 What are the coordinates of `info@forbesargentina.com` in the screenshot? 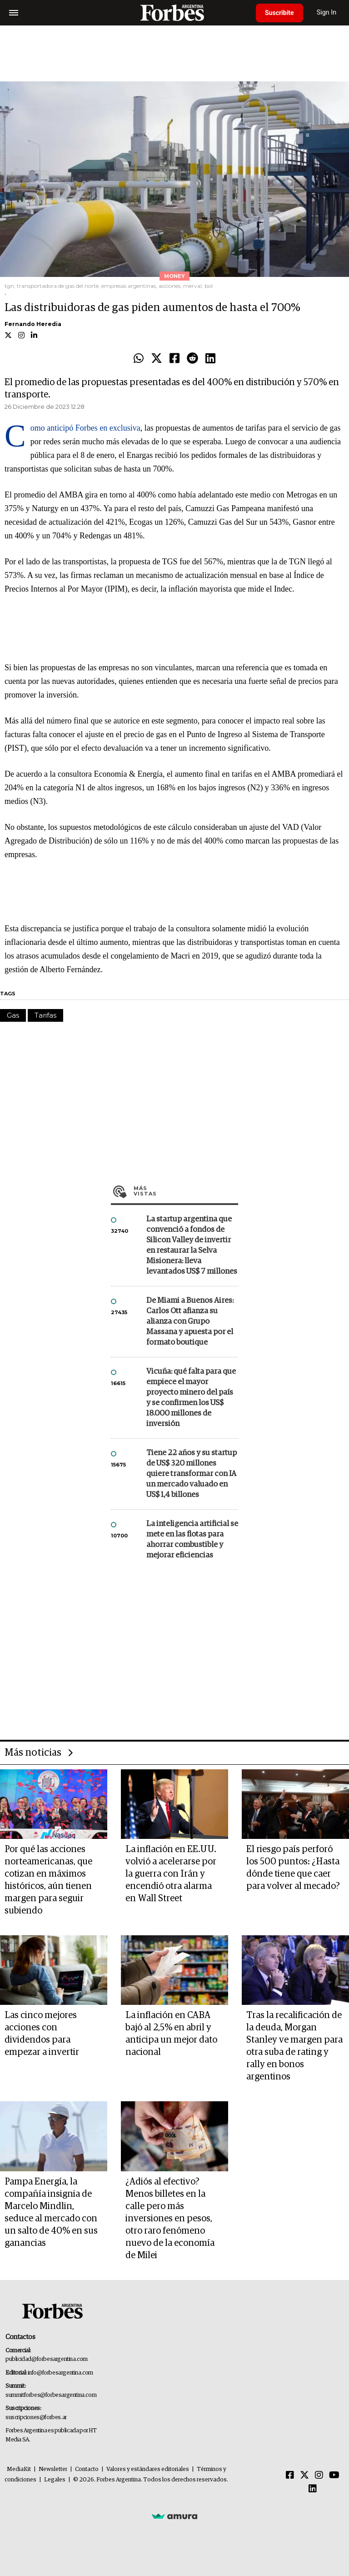 It's located at (60, 2373).